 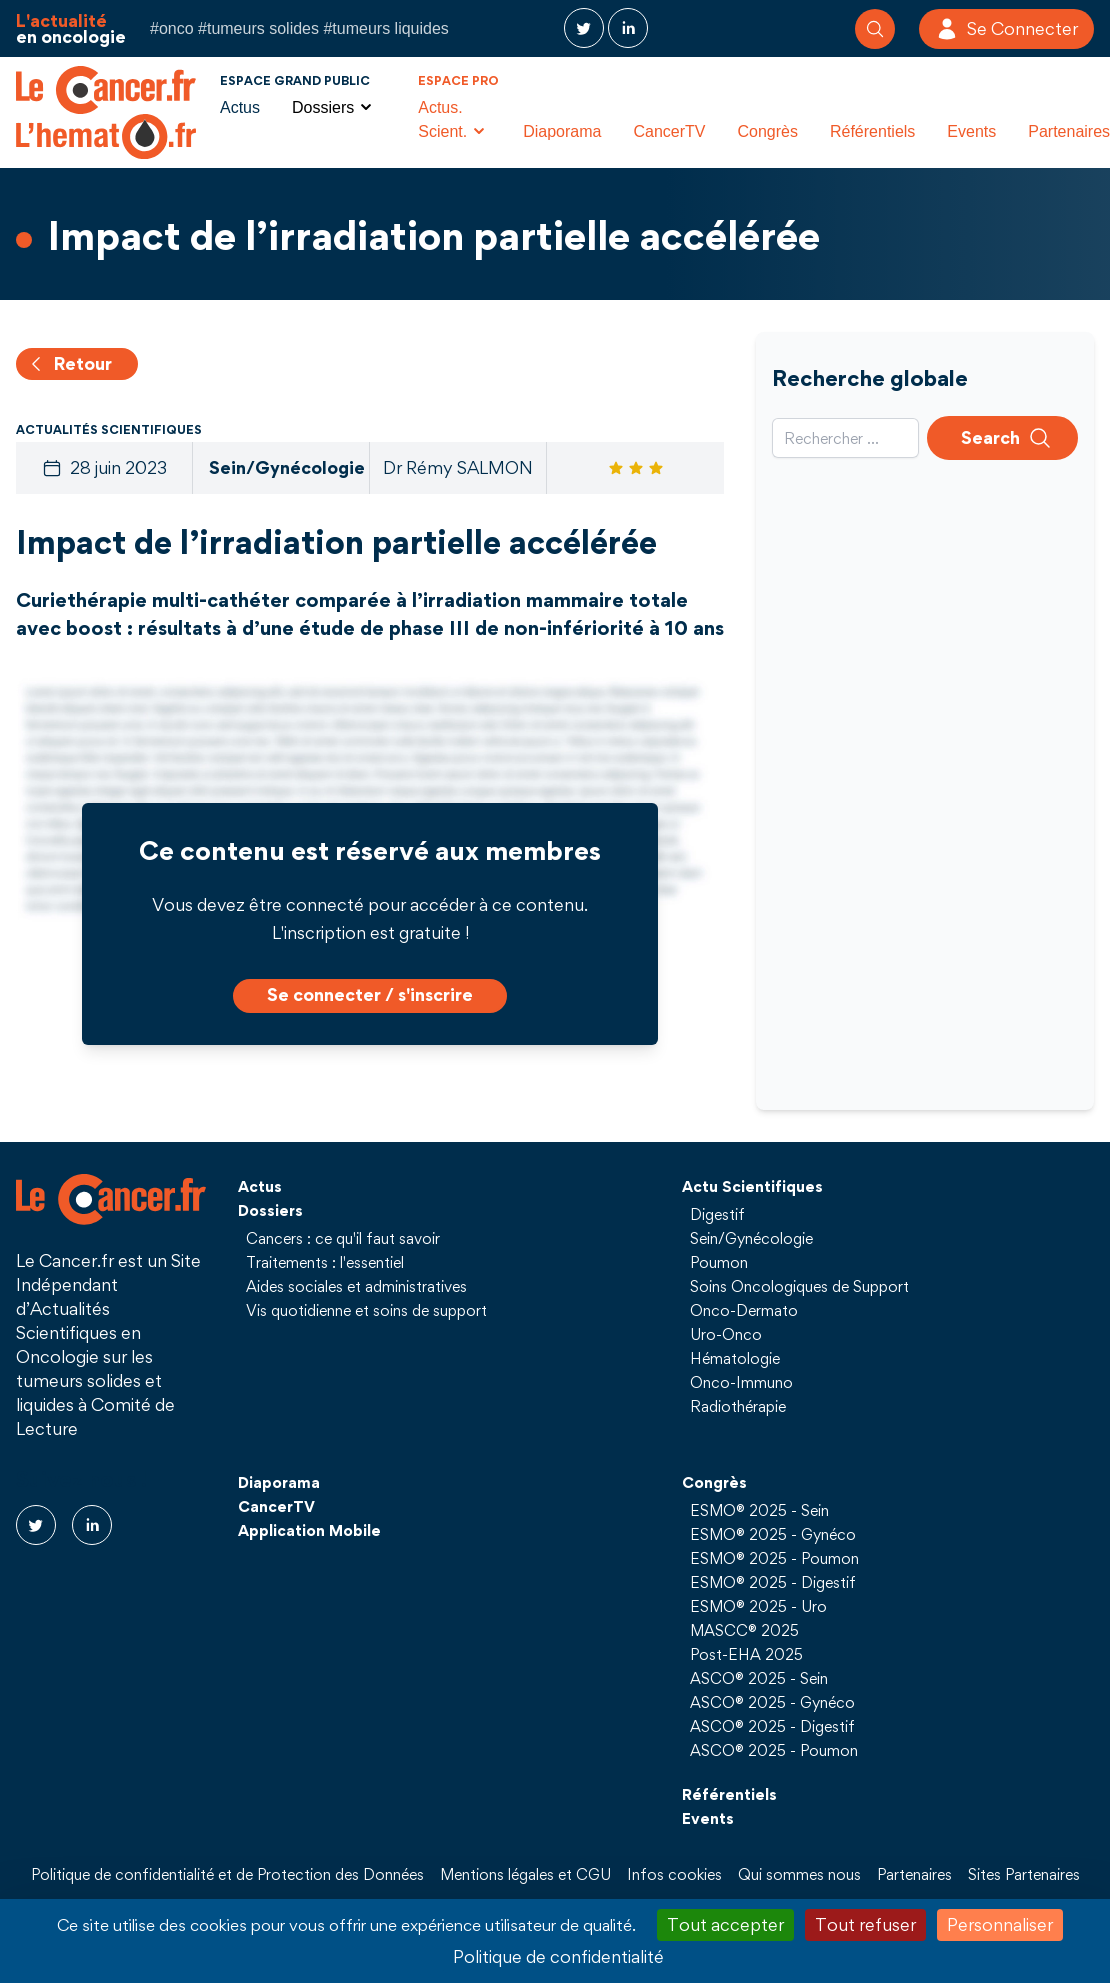 What do you see at coordinates (738, 1406) in the screenshot?
I see `Radiothérapie` at bounding box center [738, 1406].